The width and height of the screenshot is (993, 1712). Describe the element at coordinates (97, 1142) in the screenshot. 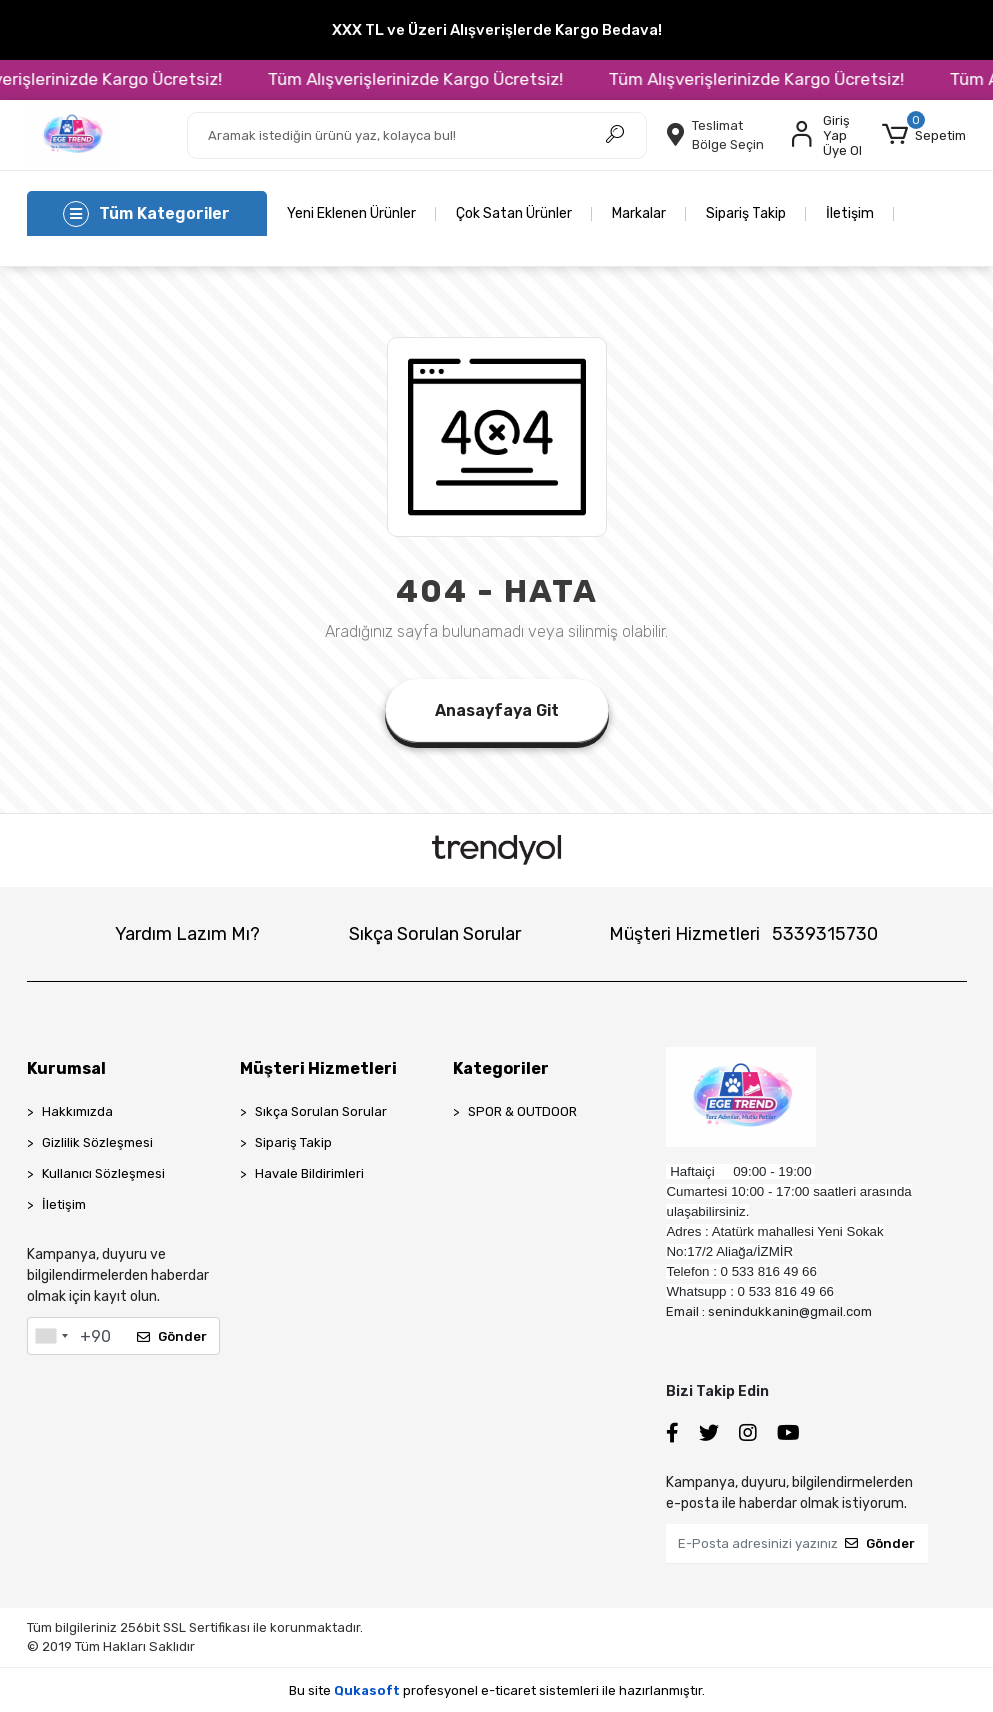

I see `Gizlilik Sözleşmesi` at that location.